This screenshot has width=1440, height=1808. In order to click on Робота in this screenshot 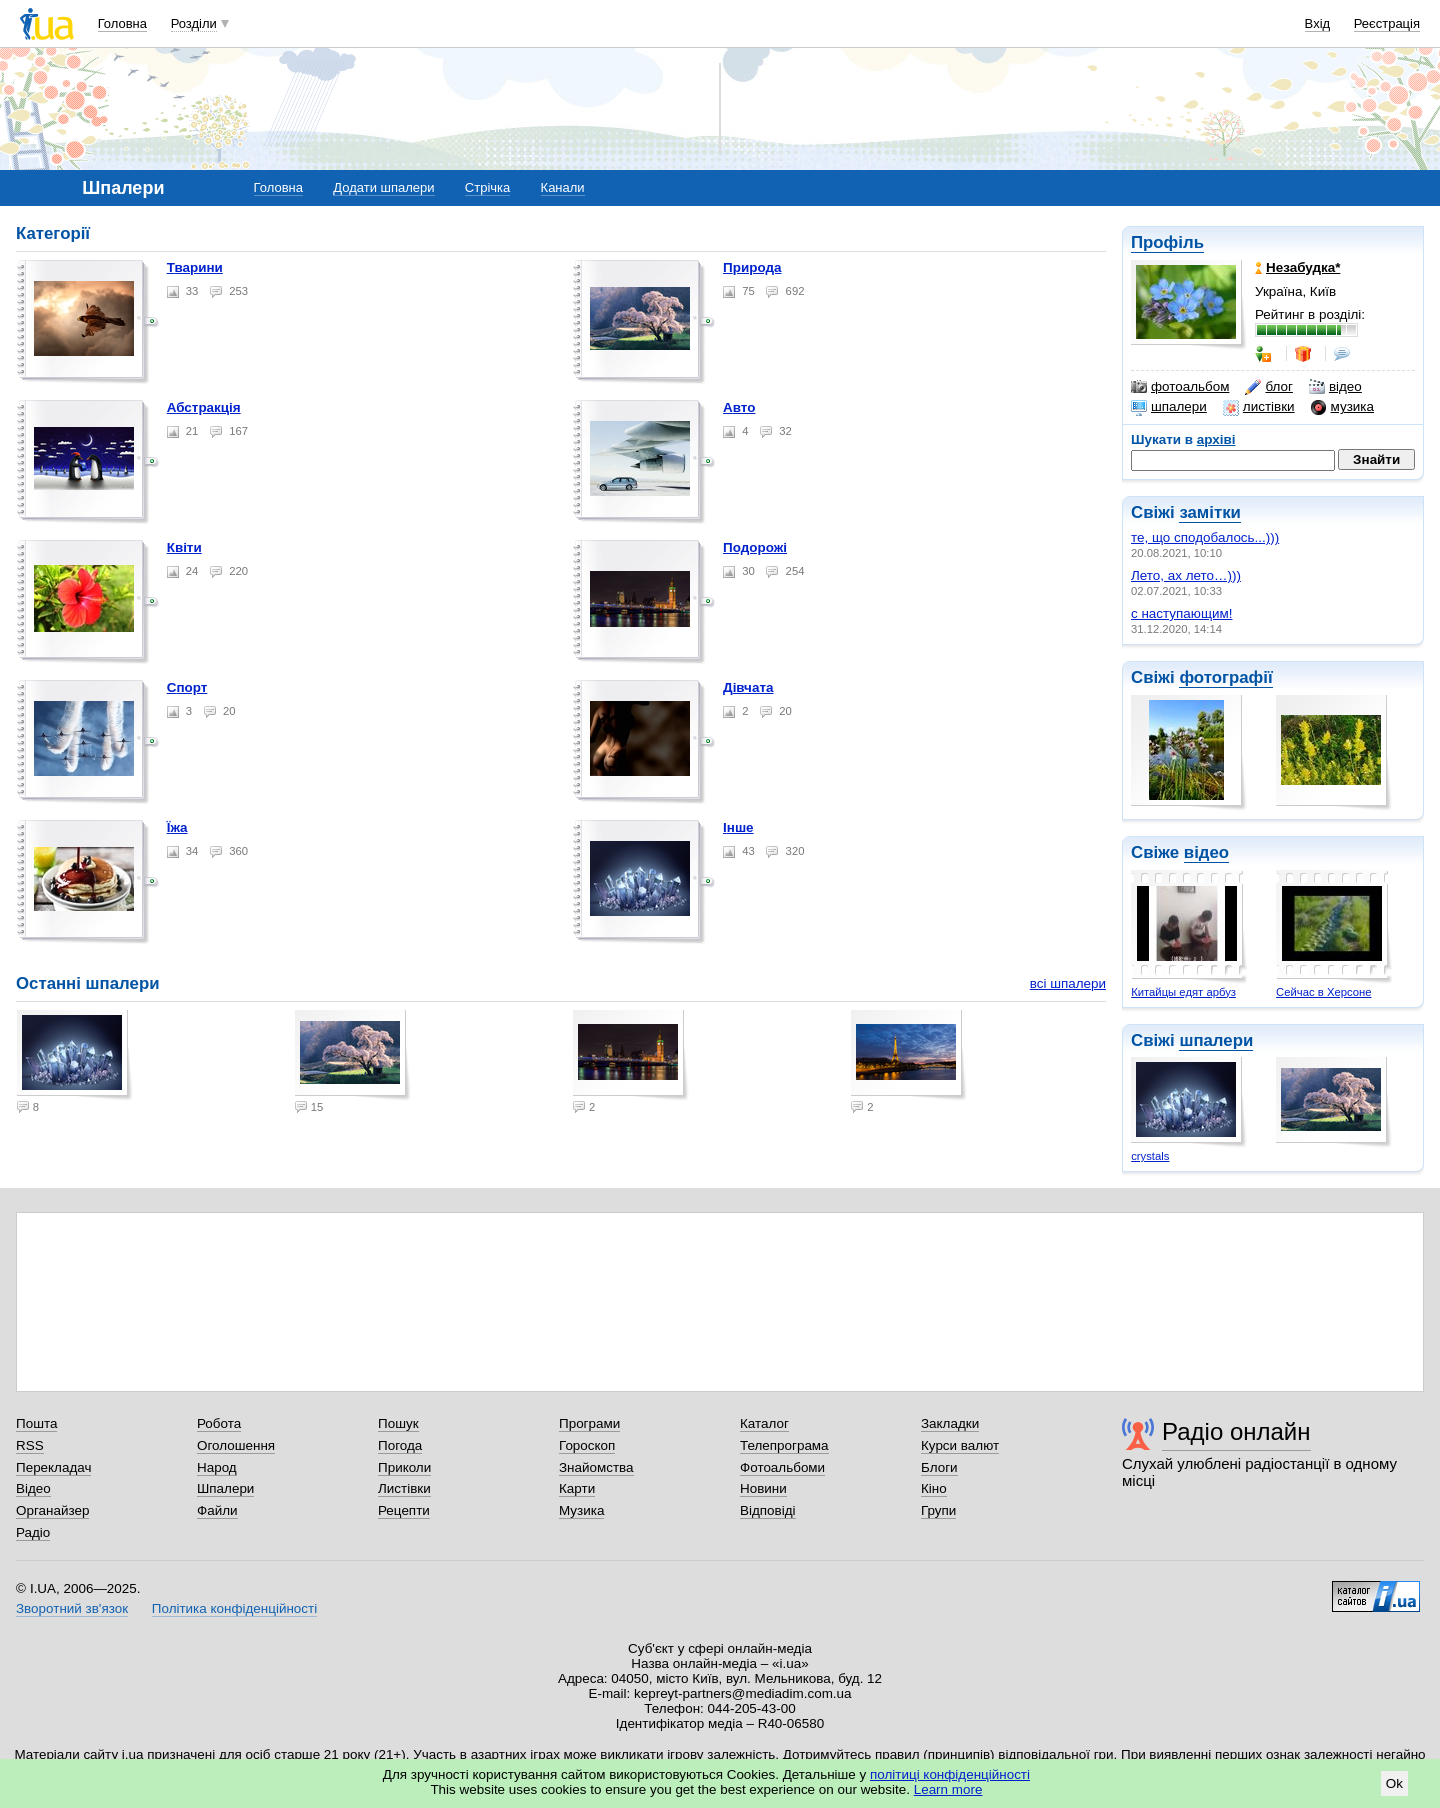, I will do `click(219, 1423)`.